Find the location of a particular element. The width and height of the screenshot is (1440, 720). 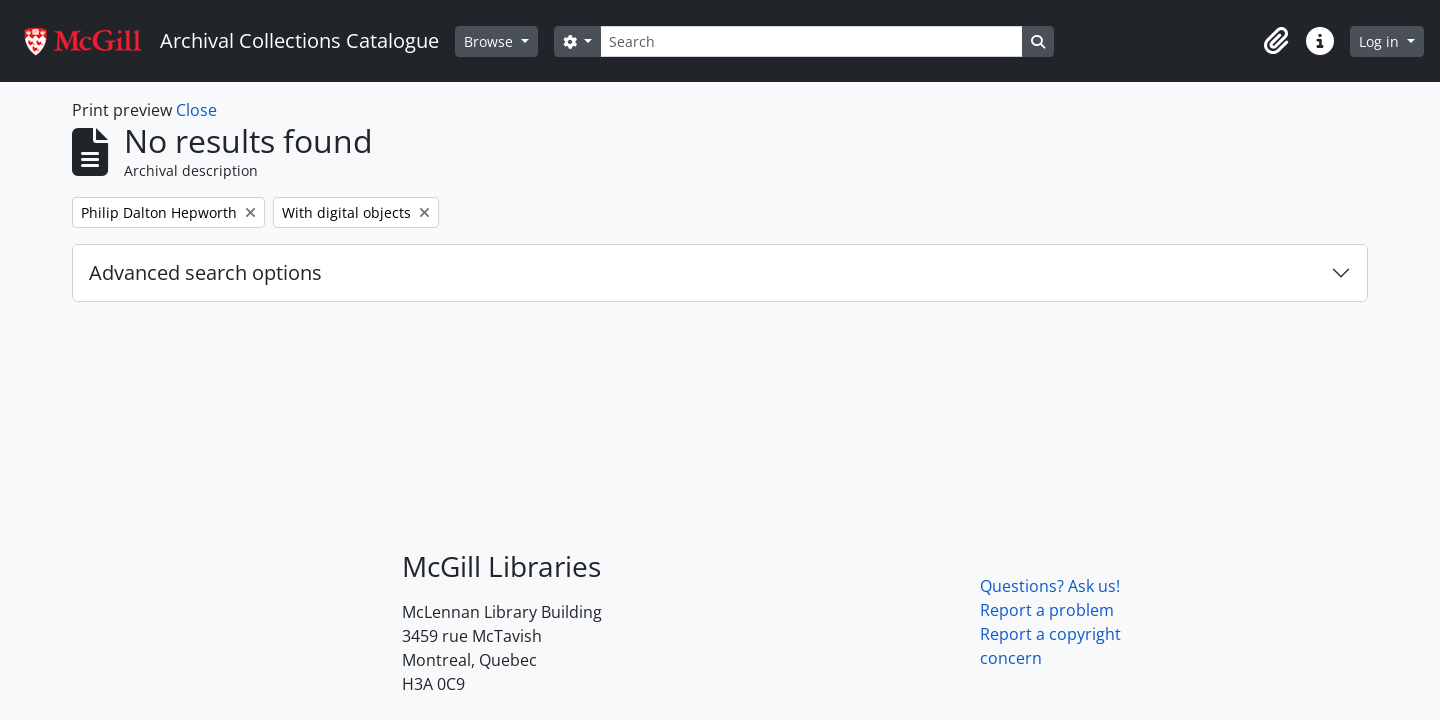

[button] is located at coordinates (1276, 41).